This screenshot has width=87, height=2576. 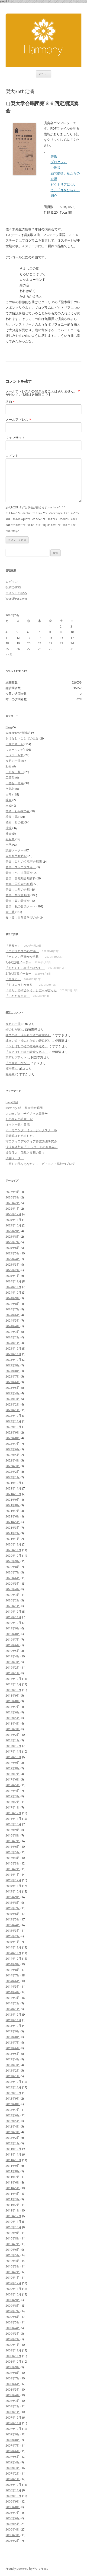 I want to click on 分離唱はじめました。, so click(x=21, y=1134).